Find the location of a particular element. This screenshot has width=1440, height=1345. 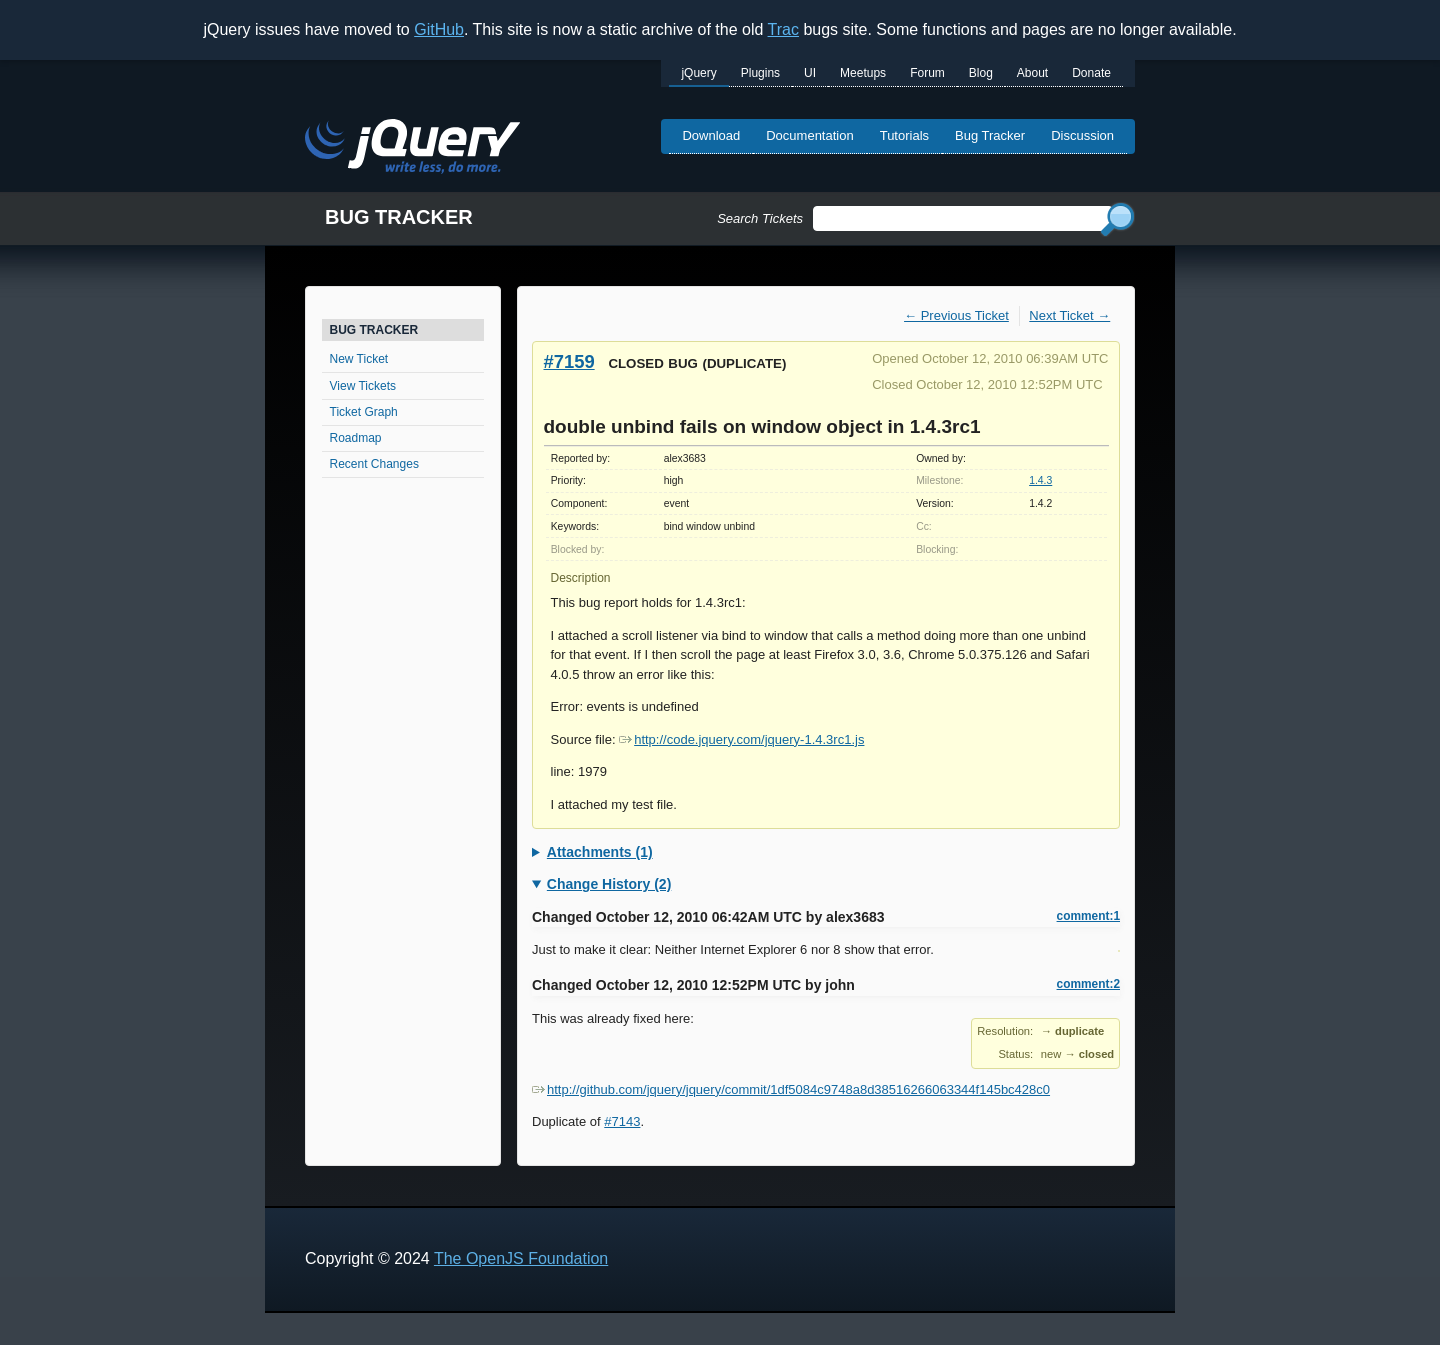

← Previous Ticket is located at coordinates (956, 315).